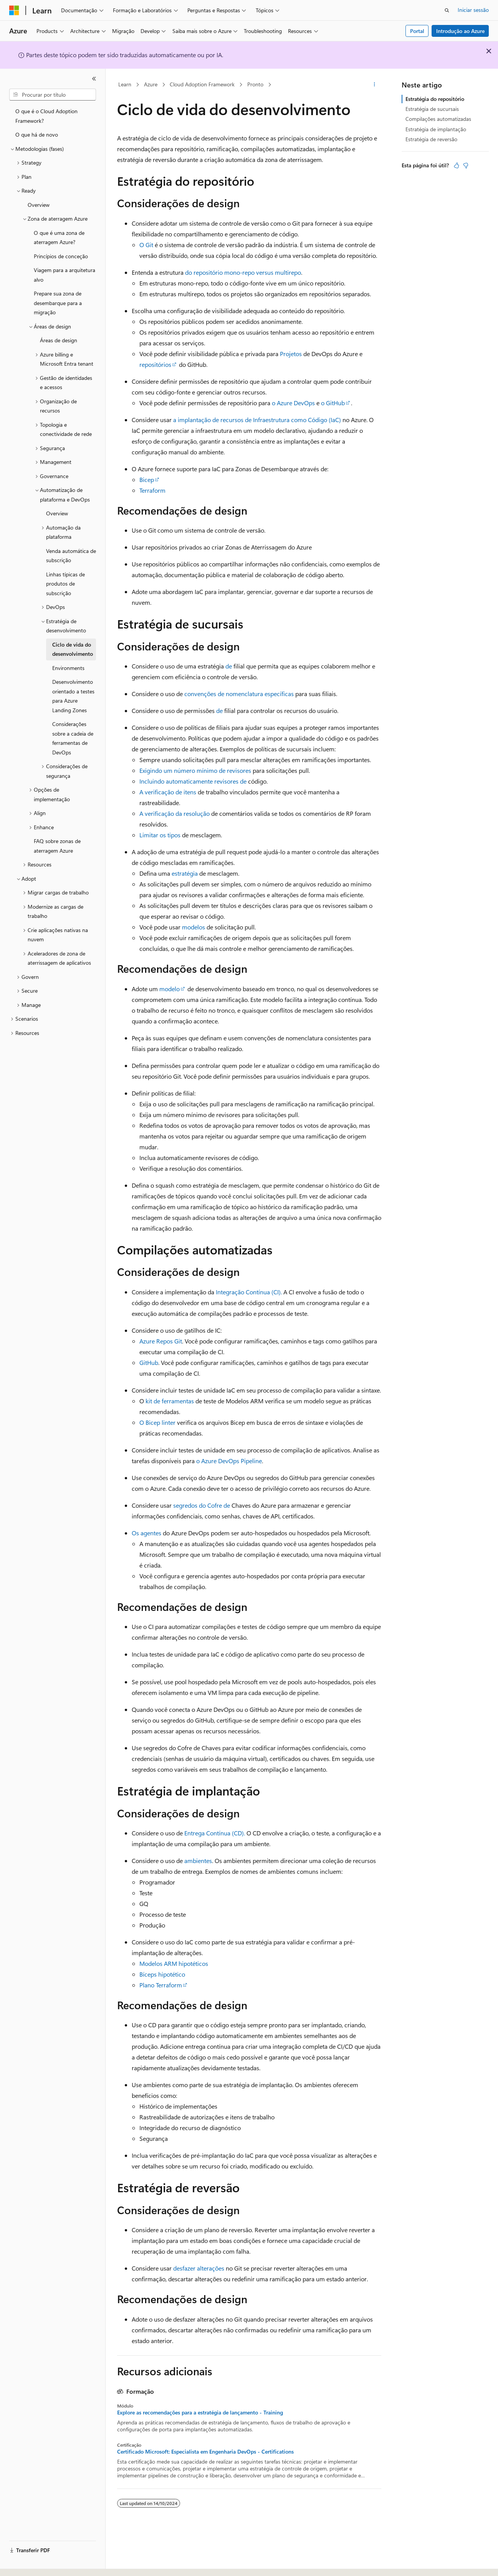 This screenshot has width=498, height=2576. I want to click on A verificação de itens, so click(167, 792).